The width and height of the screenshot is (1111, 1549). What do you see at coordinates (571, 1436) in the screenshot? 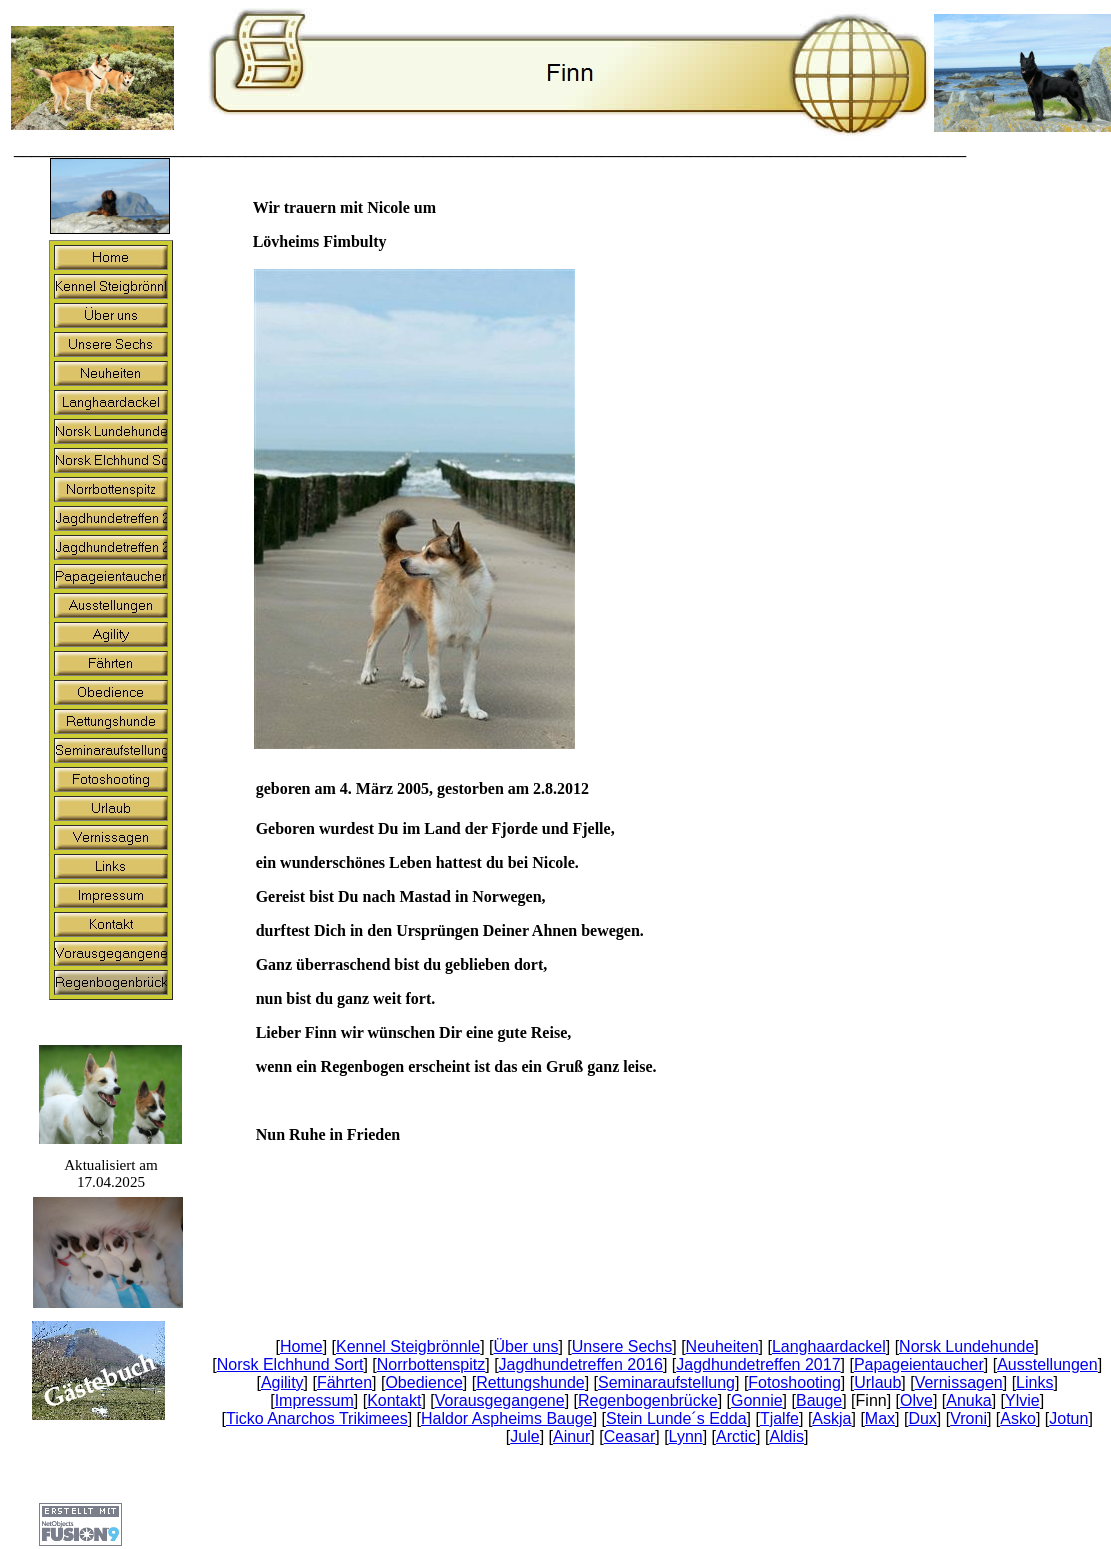
I see `Ainur` at bounding box center [571, 1436].